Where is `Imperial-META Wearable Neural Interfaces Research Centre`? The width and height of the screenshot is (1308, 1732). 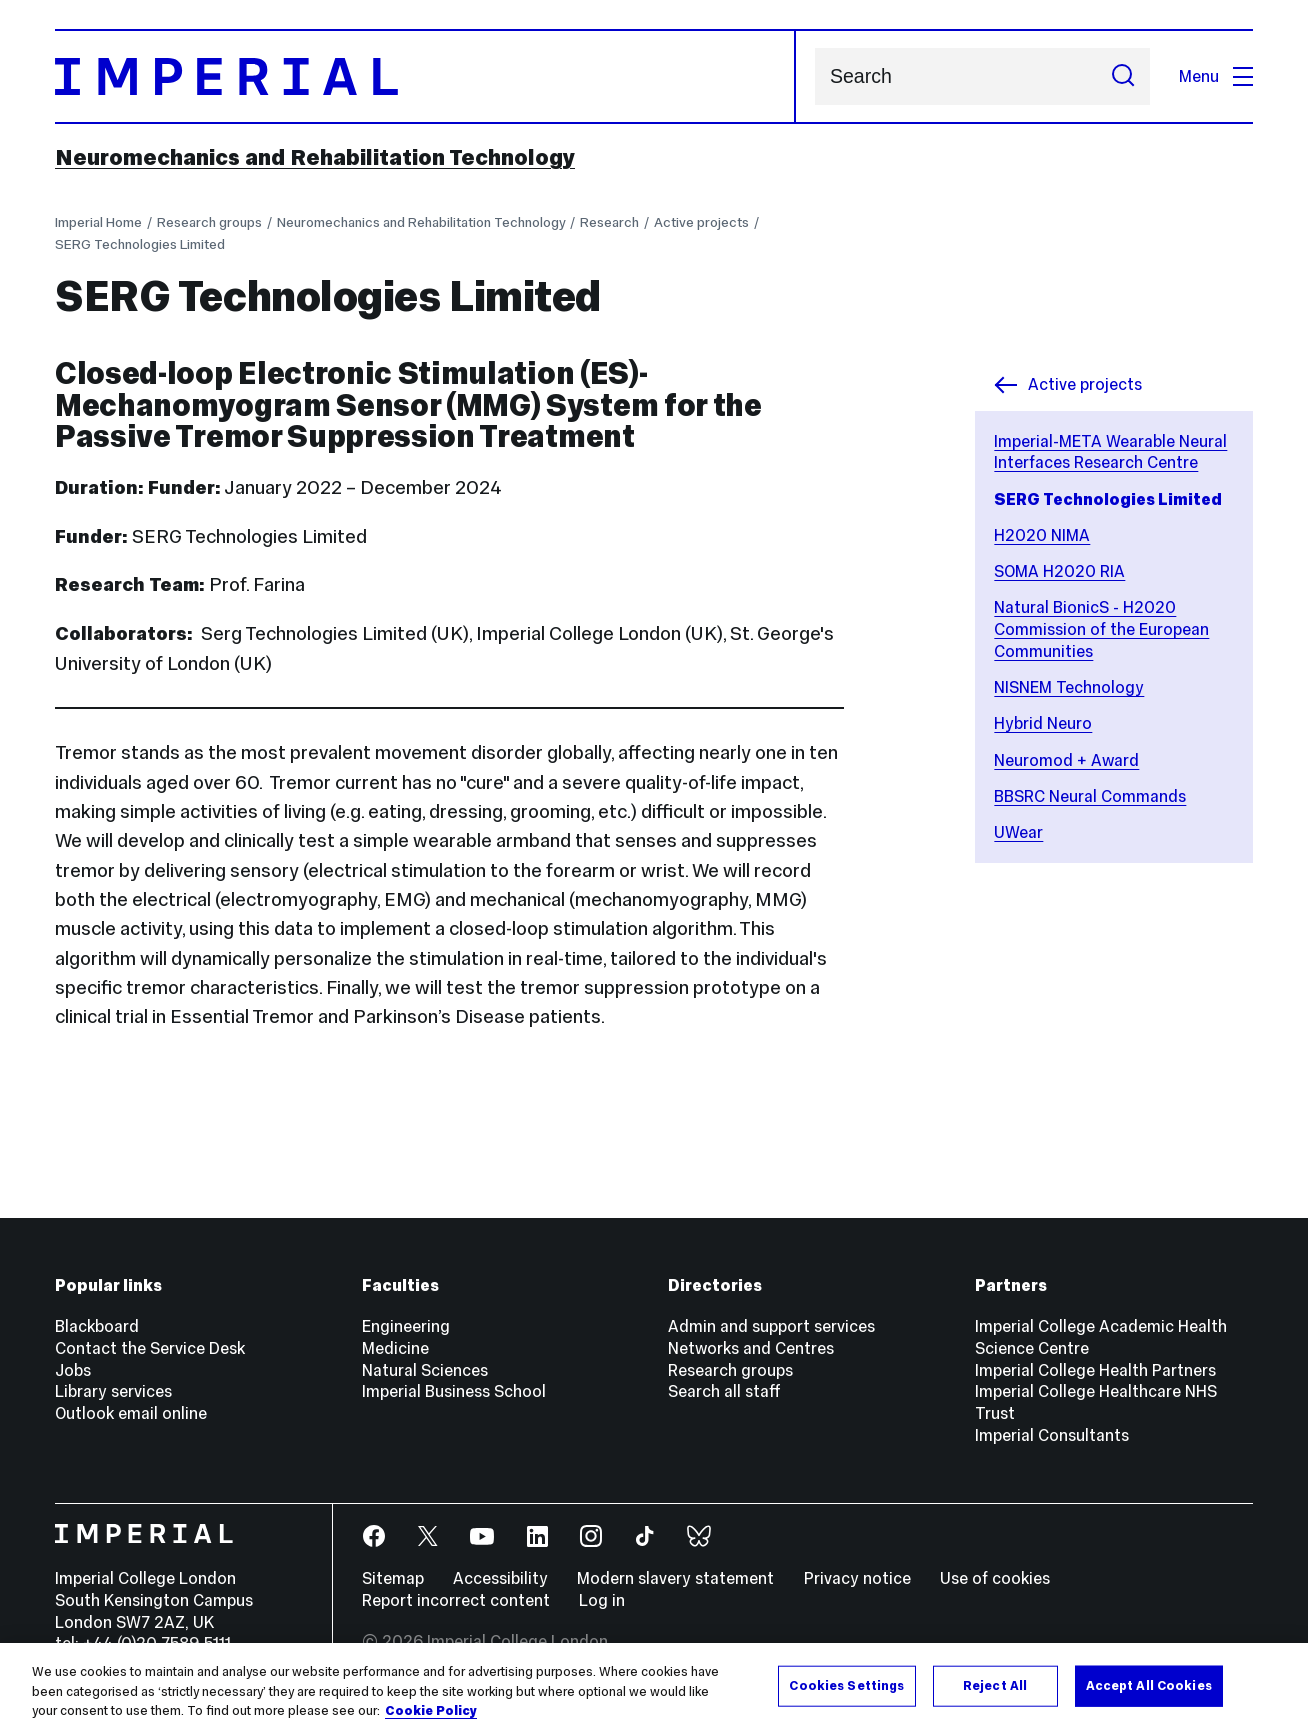 Imperial-META Wearable Neural Interfaces Research Centre is located at coordinates (1110, 452).